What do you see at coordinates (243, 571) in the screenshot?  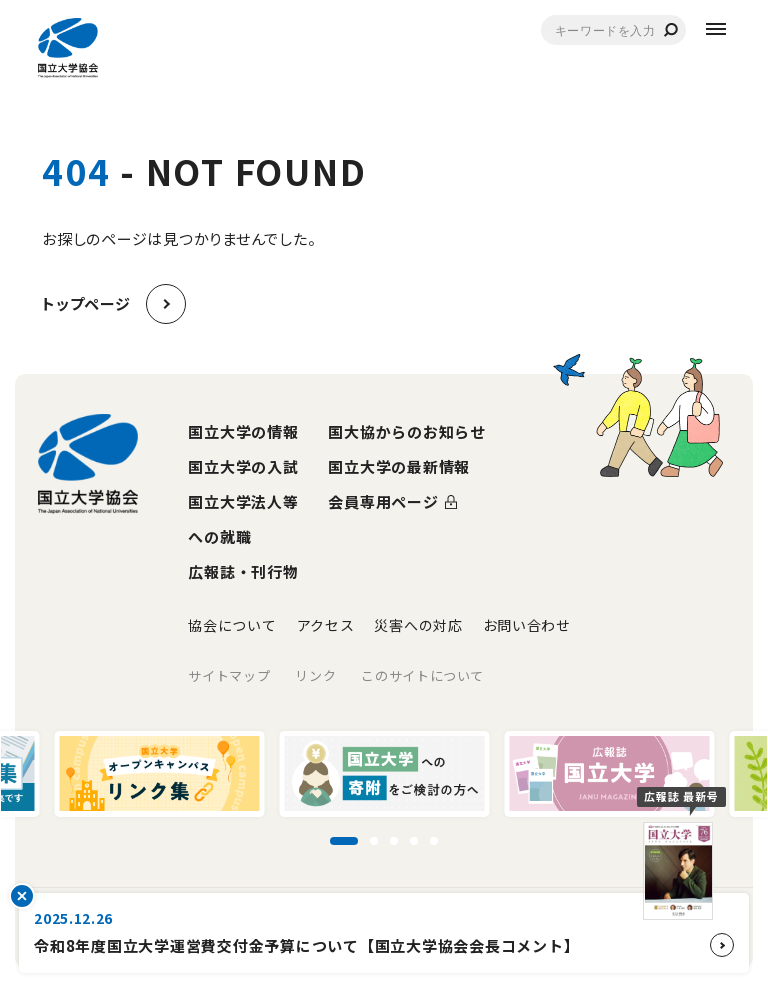 I see `広報誌・刊行物` at bounding box center [243, 571].